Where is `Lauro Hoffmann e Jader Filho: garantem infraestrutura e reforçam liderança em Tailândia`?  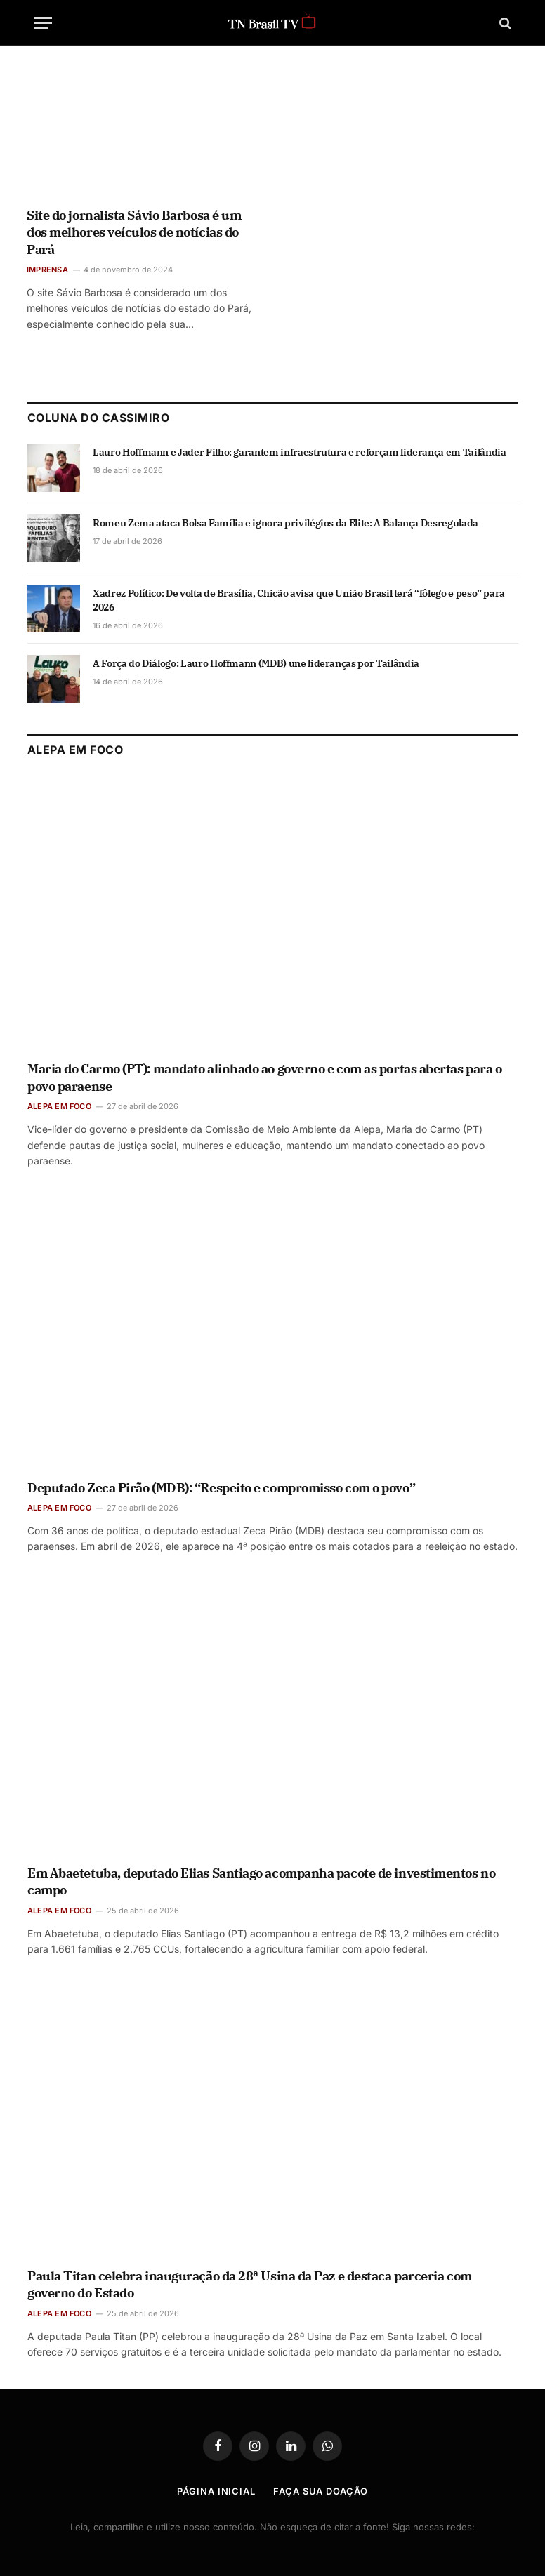 Lauro Hoffmann e Jader Filho: garantem infraestrutura e reforçam liderança em Tailândia is located at coordinates (299, 452).